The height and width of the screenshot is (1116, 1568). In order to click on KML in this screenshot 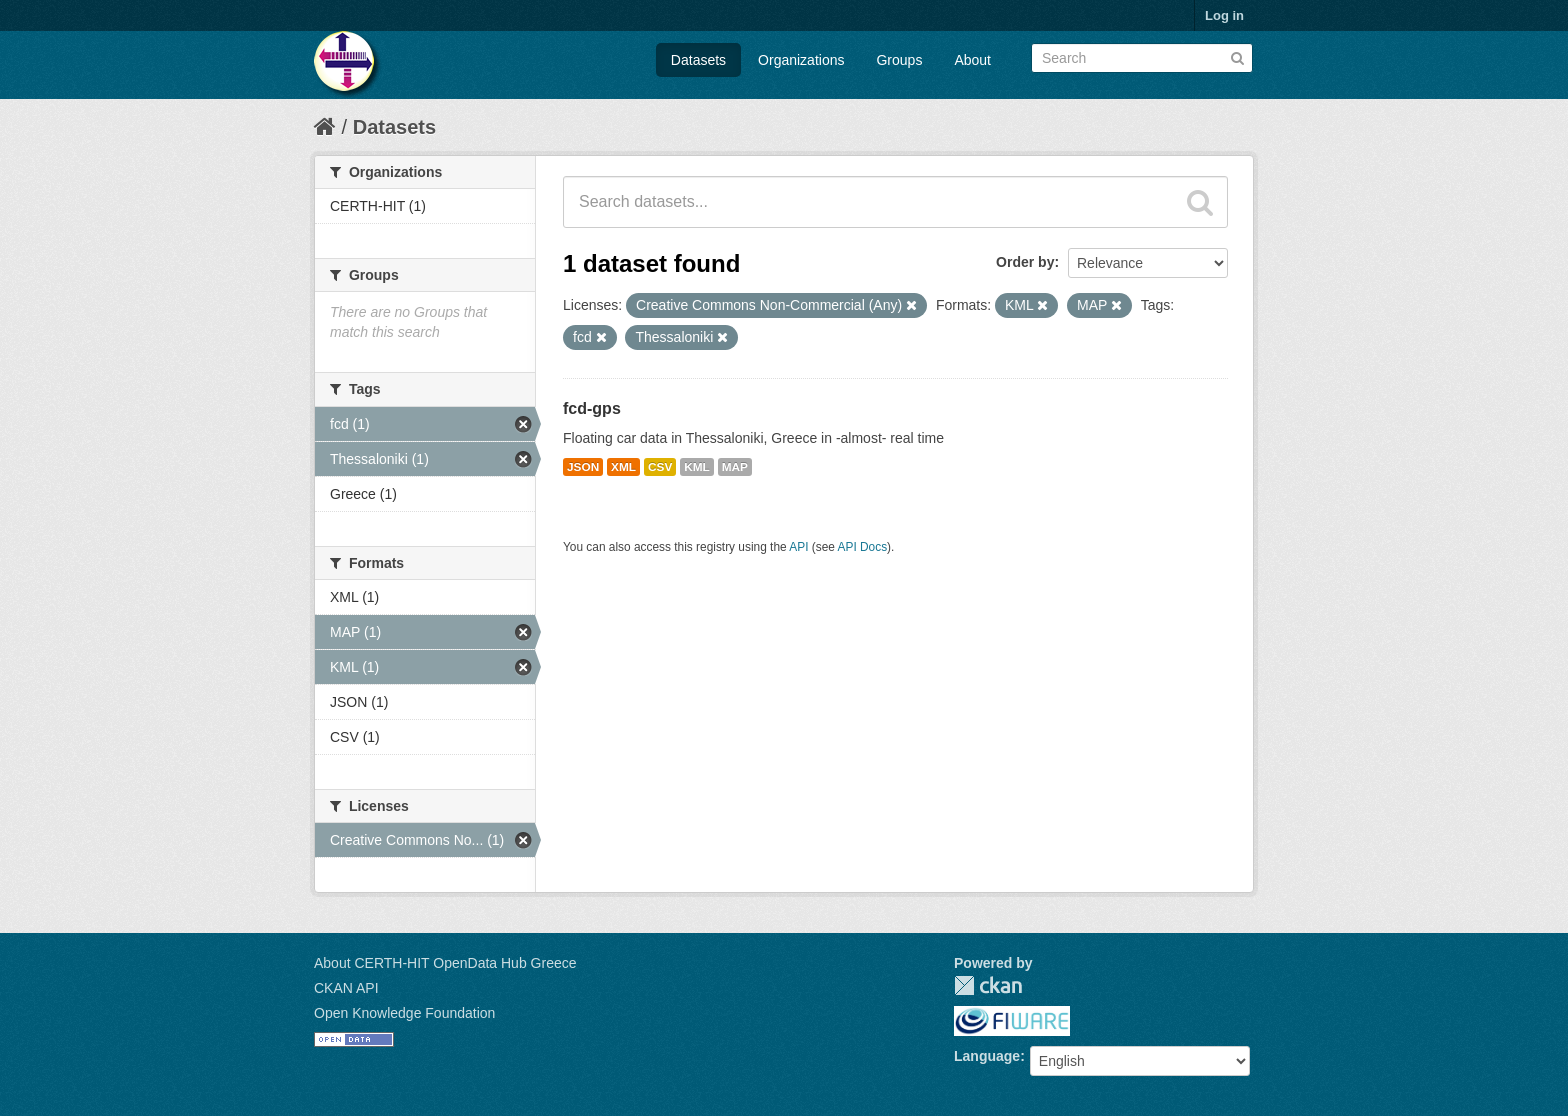, I will do `click(697, 467)`.